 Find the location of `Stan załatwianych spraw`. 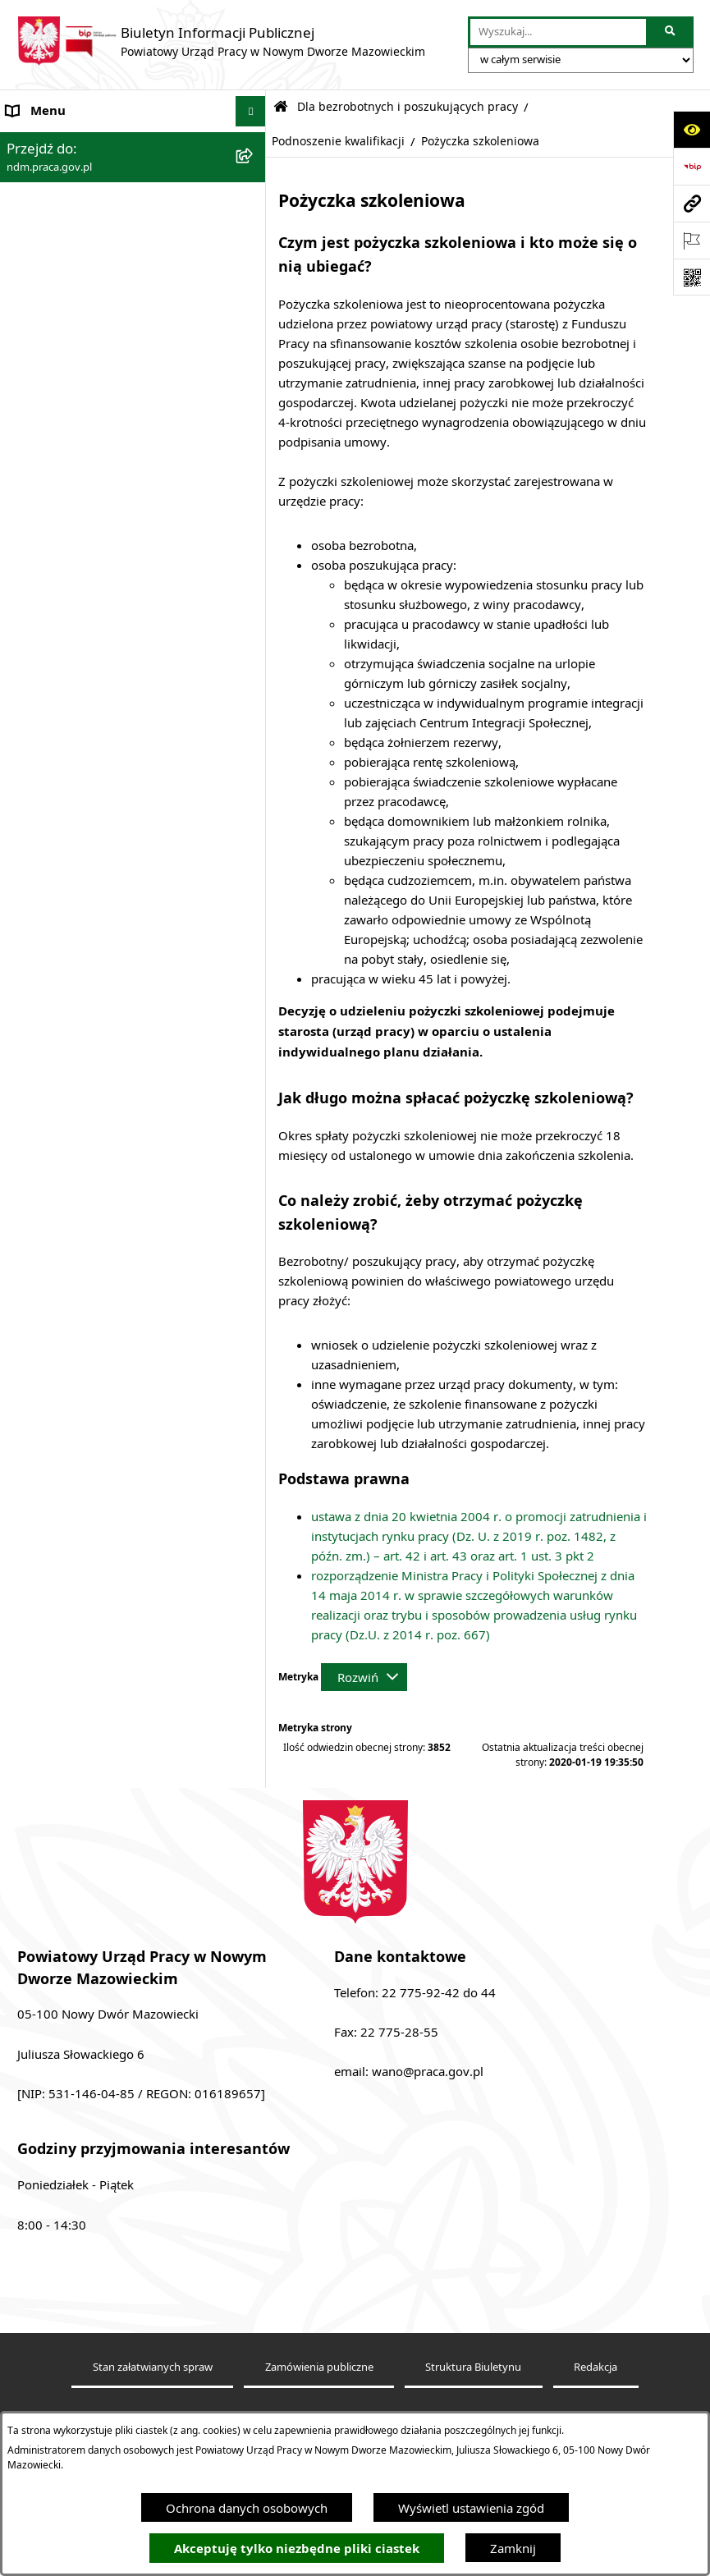

Stan załatwianych spraw is located at coordinates (153, 2367).